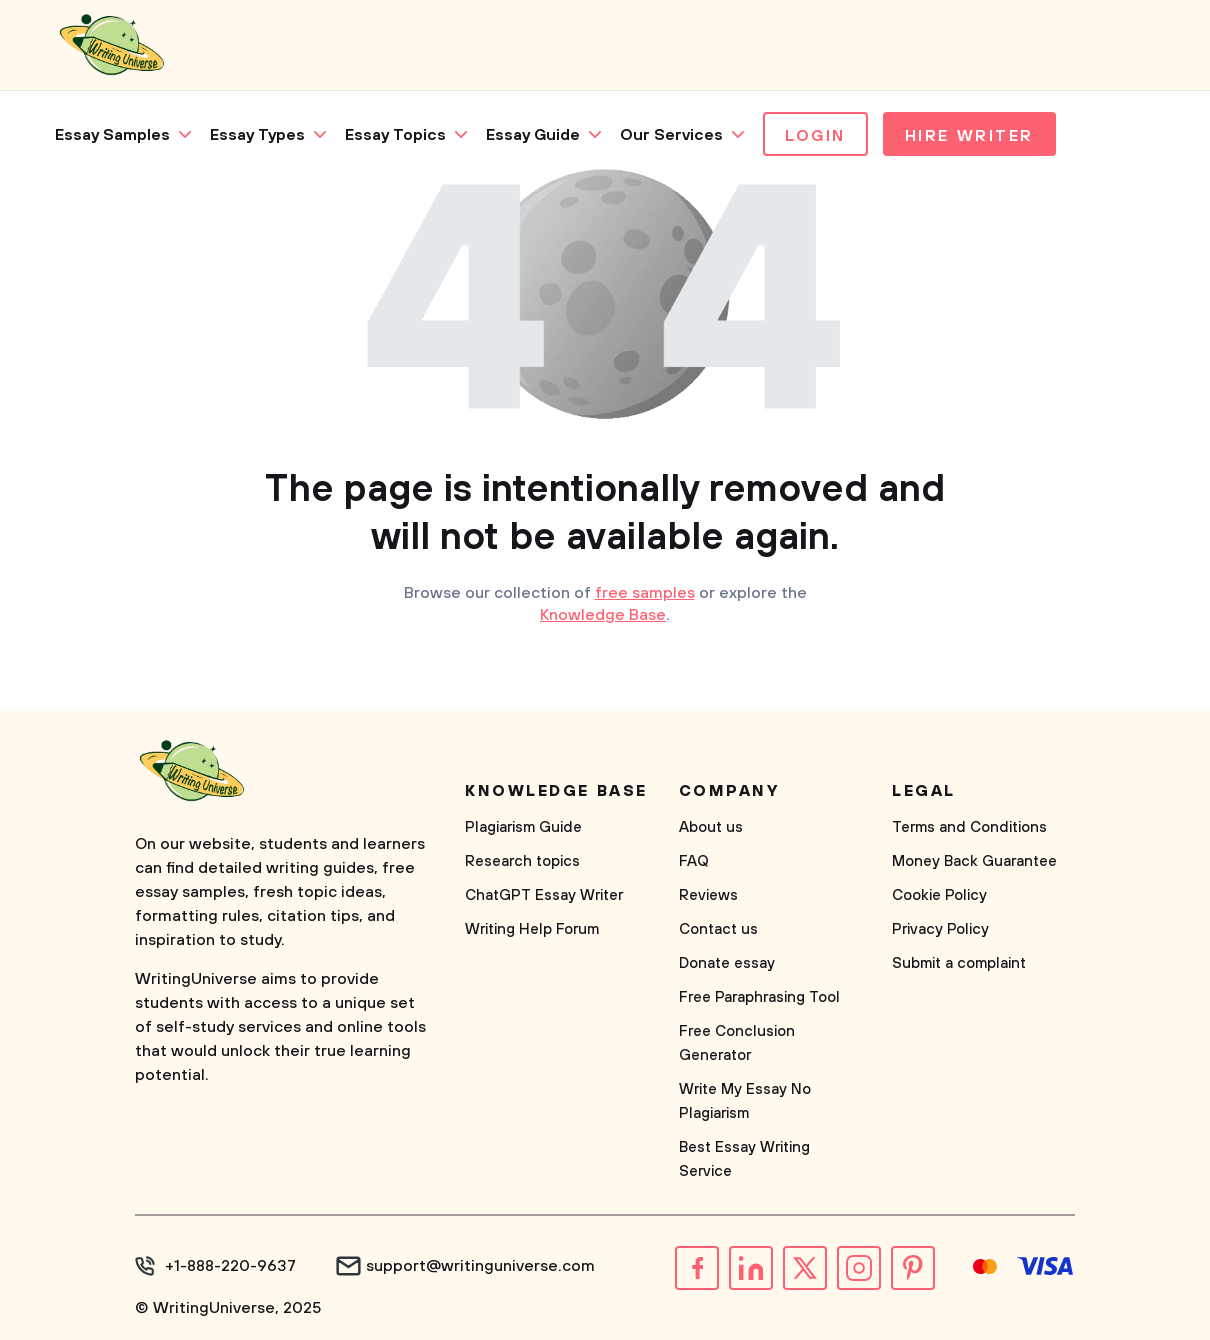 This screenshot has height=1340, width=1210. Describe the element at coordinates (940, 929) in the screenshot. I see `Privacy Policy` at that location.